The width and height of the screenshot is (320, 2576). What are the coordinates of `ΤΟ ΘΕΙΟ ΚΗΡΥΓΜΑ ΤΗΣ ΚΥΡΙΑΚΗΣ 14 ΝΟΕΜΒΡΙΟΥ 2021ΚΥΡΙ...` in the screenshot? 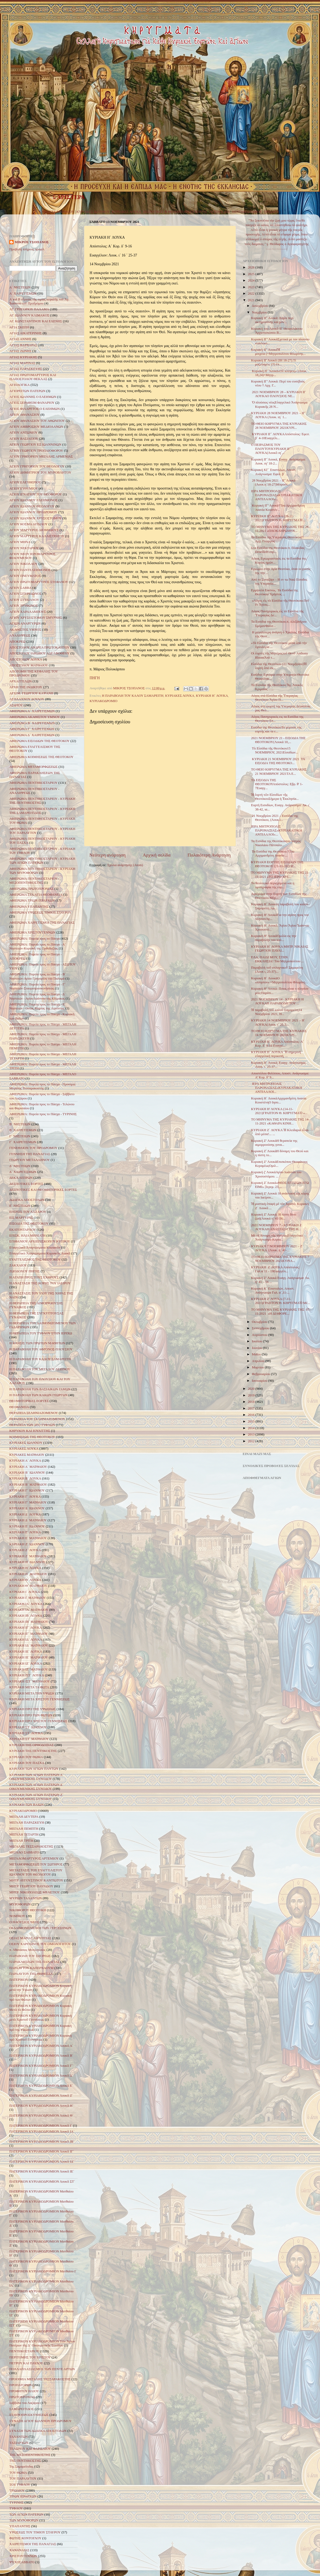 It's located at (278, 1033).